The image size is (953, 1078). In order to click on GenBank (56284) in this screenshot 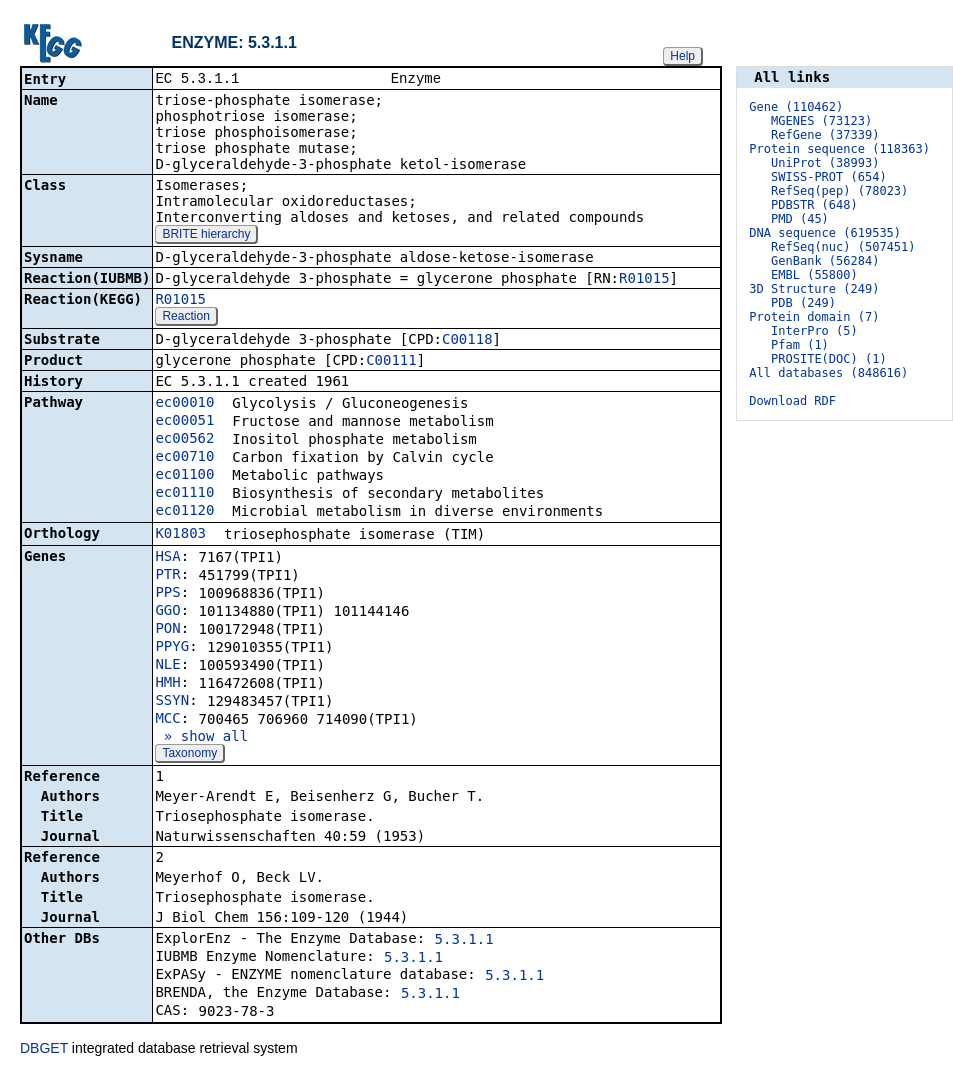, I will do `click(825, 261)`.